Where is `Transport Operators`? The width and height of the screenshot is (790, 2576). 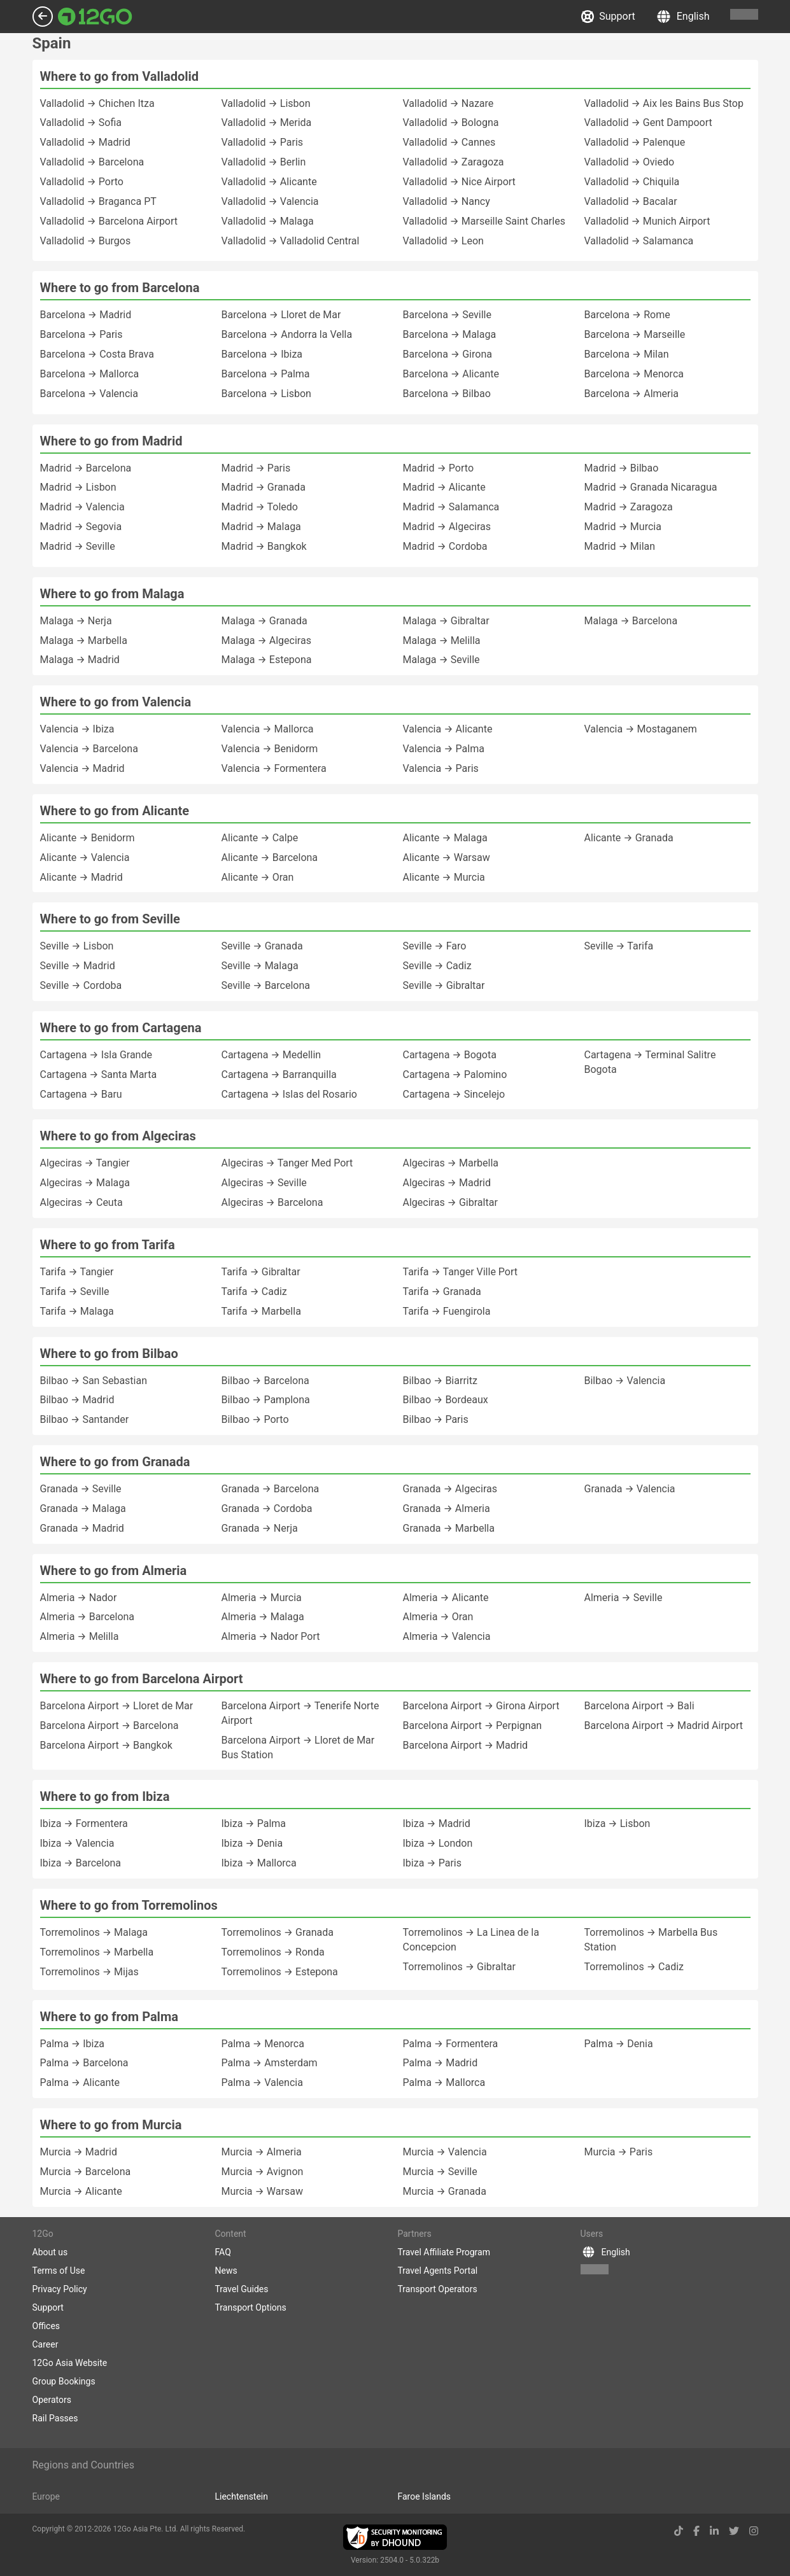 Transport Operators is located at coordinates (437, 2289).